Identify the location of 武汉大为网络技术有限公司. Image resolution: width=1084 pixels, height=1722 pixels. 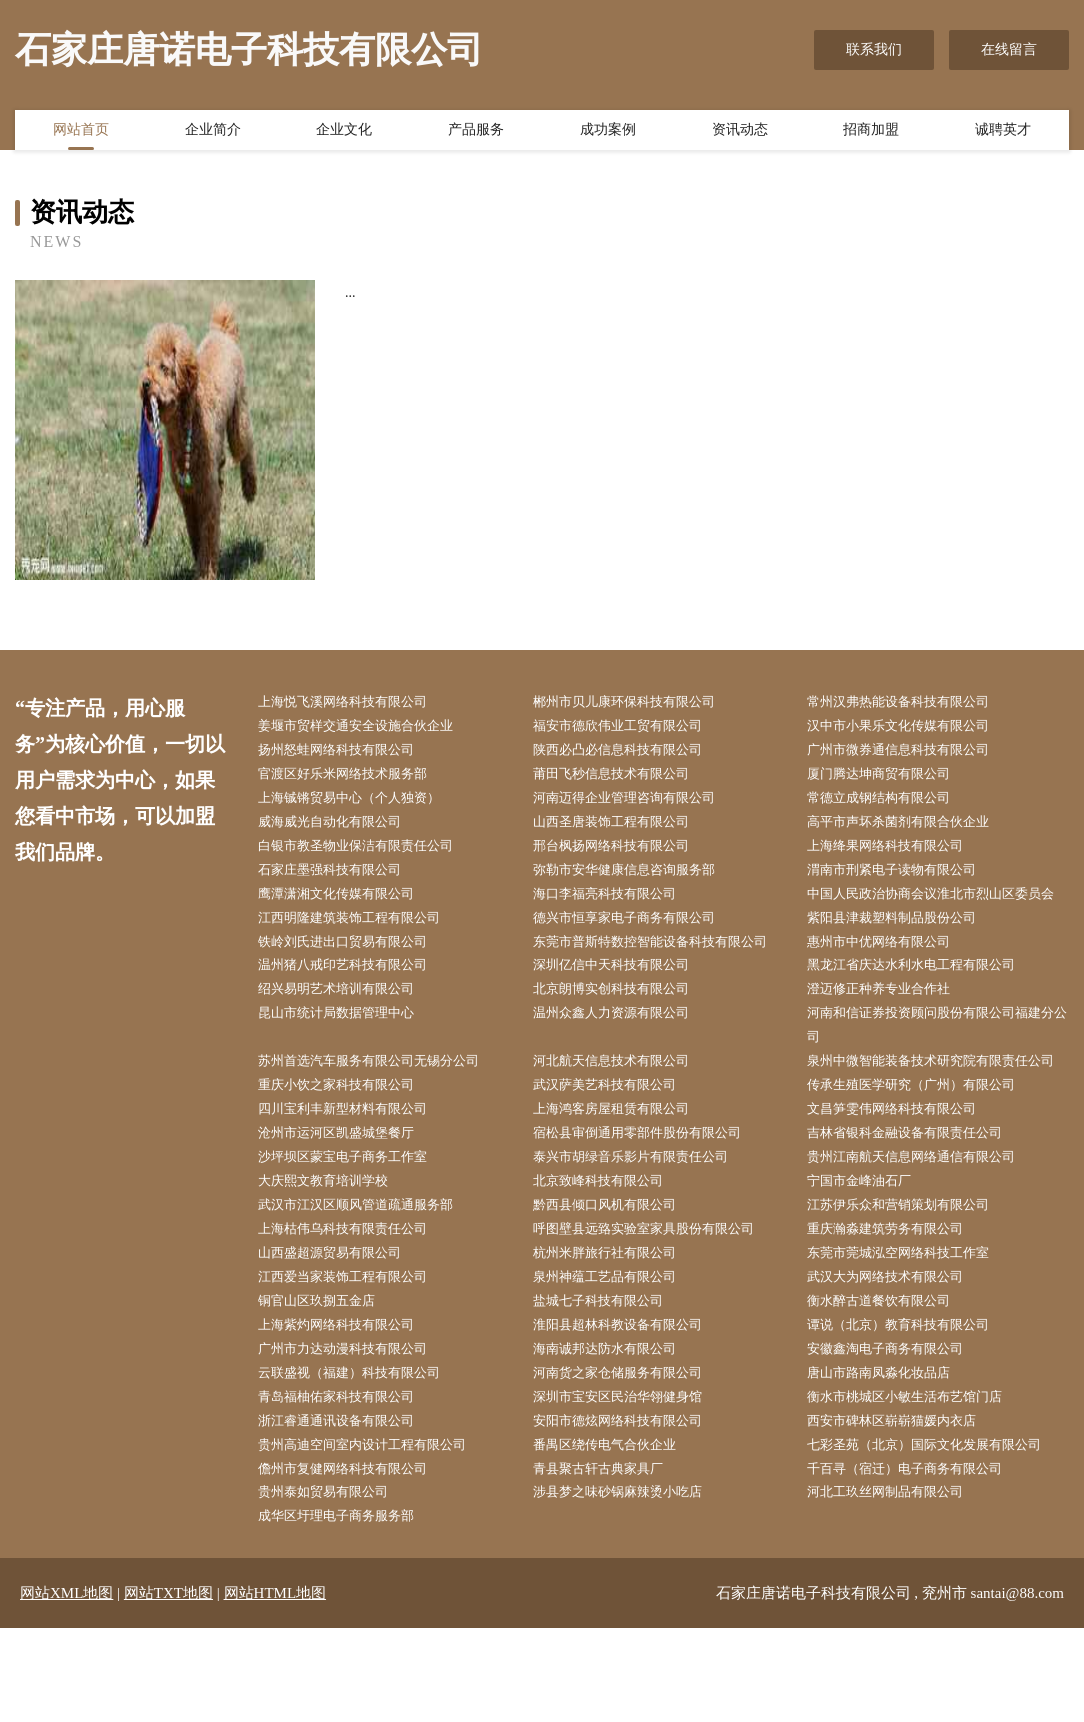
(898, 1357).